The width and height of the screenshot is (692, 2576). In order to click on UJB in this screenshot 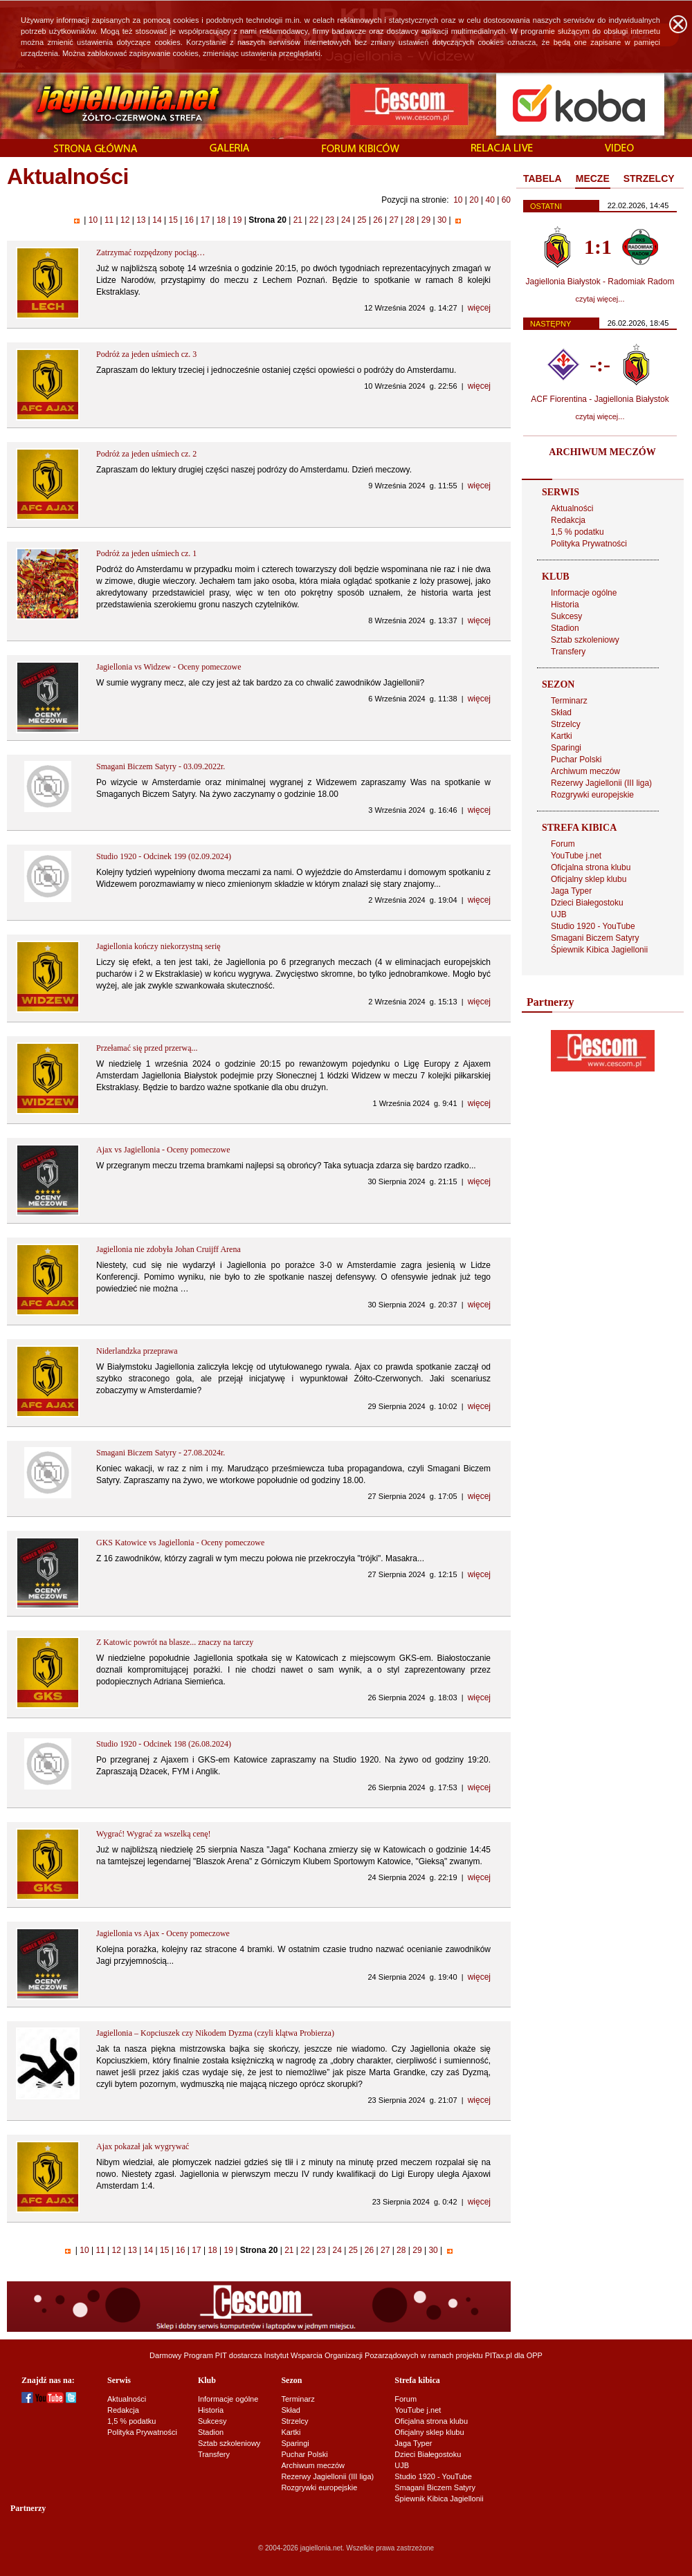, I will do `click(559, 914)`.